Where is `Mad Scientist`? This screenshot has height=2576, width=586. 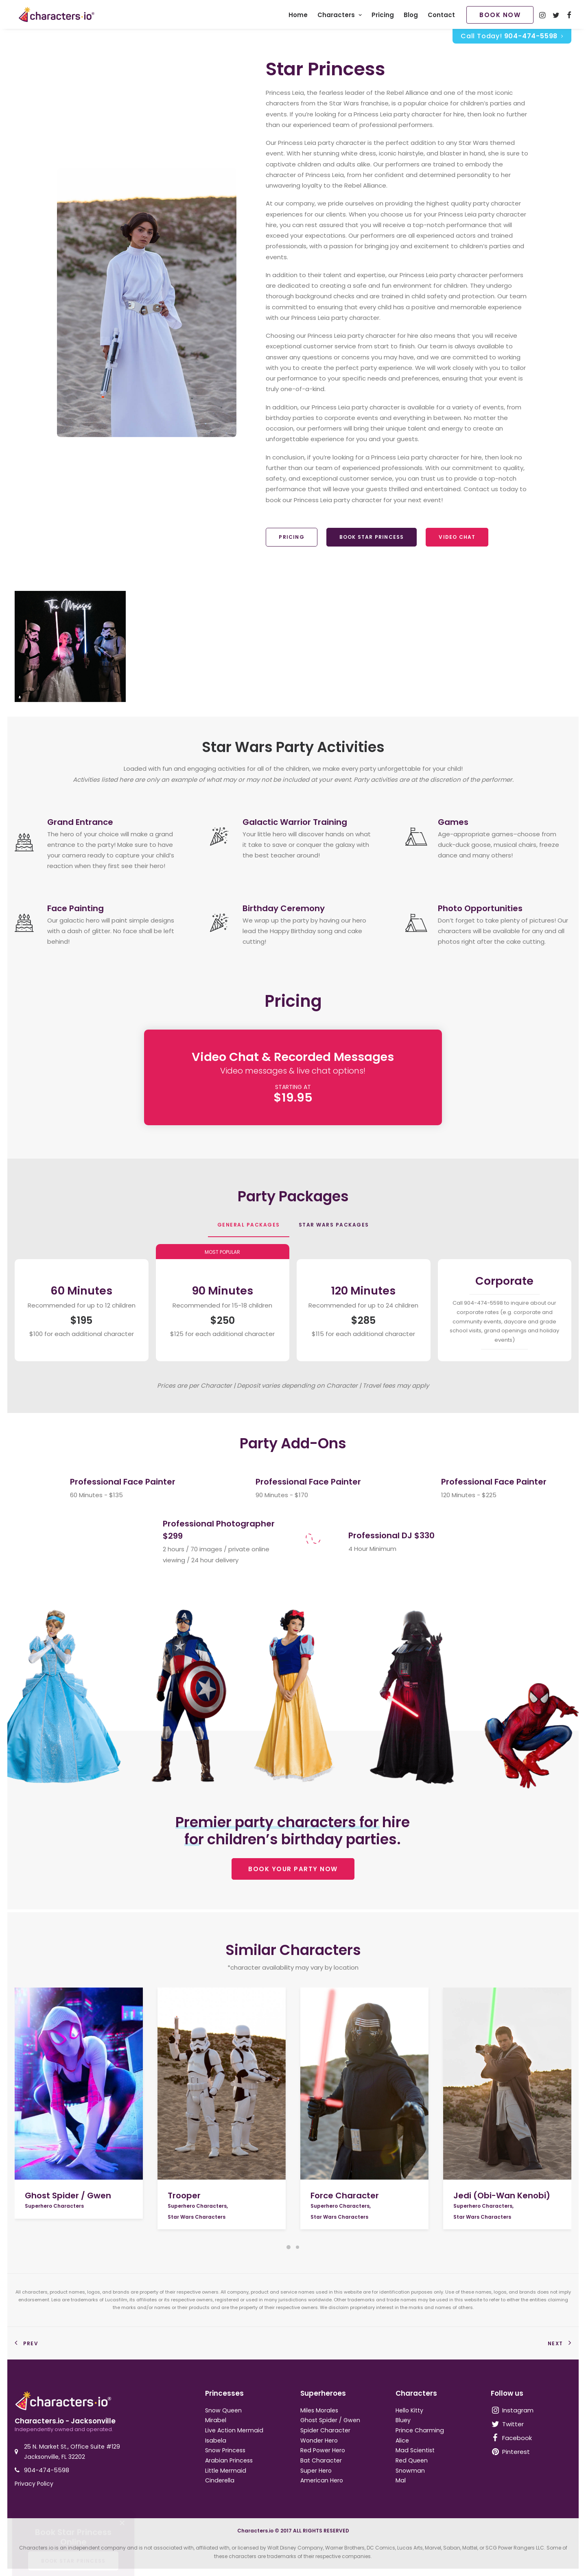
Mad Scientist is located at coordinates (415, 2450).